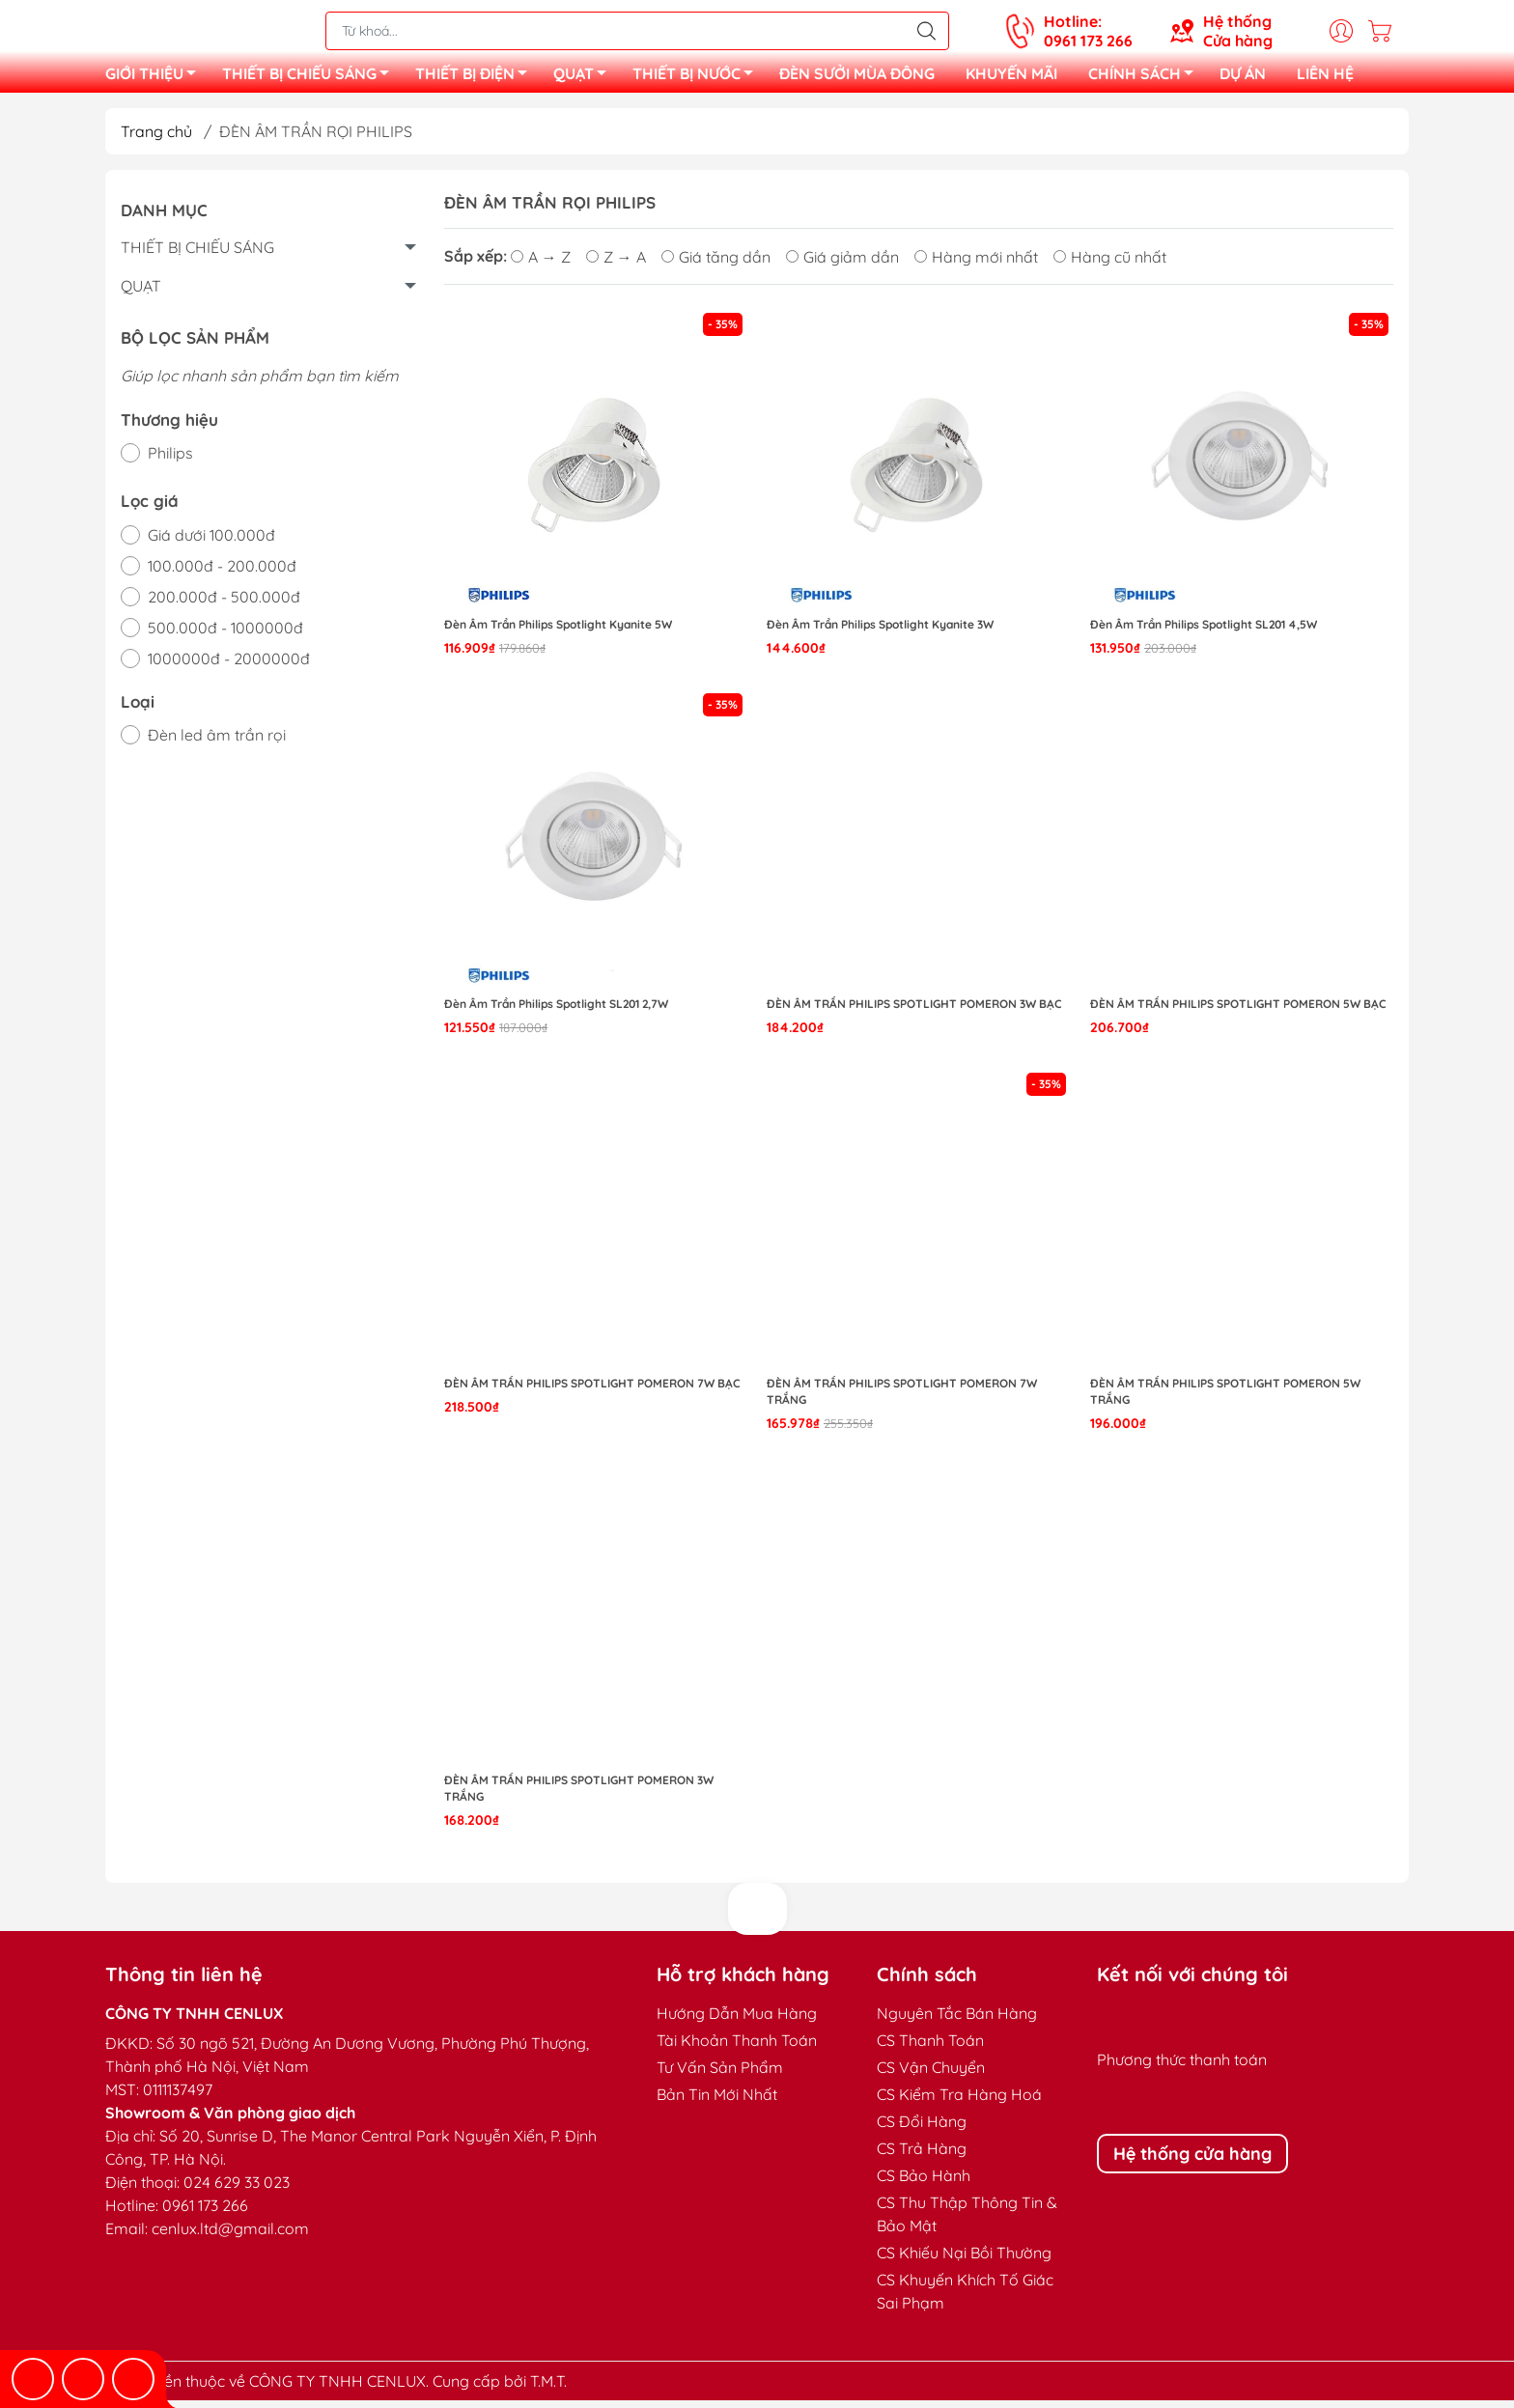  Describe the element at coordinates (217, 742) in the screenshot. I see `Đèn led âm trần rọi` at that location.